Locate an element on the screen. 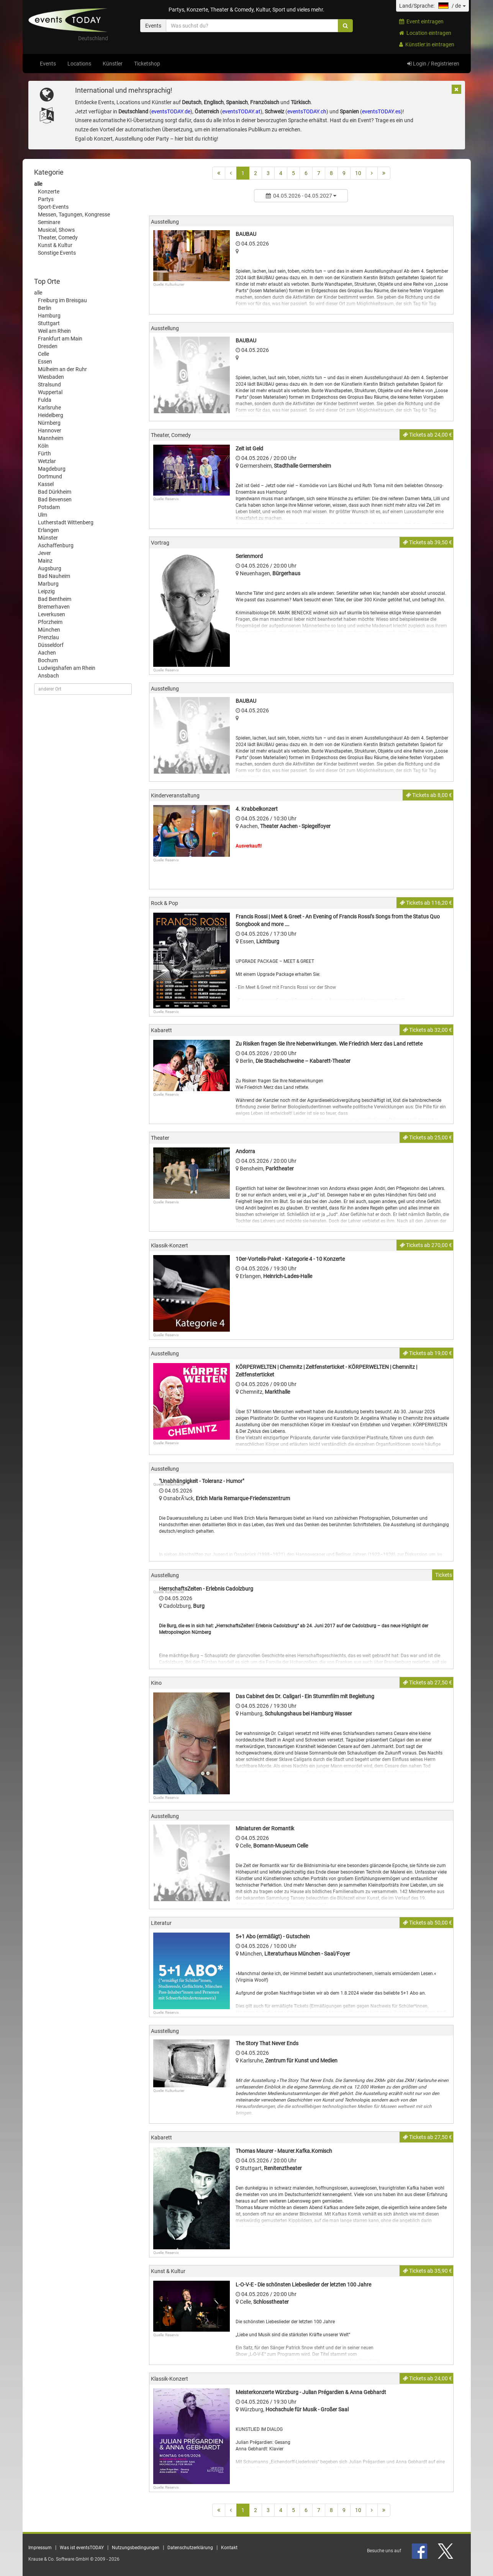 The height and width of the screenshot is (2576, 493). Köln is located at coordinates (43, 446).